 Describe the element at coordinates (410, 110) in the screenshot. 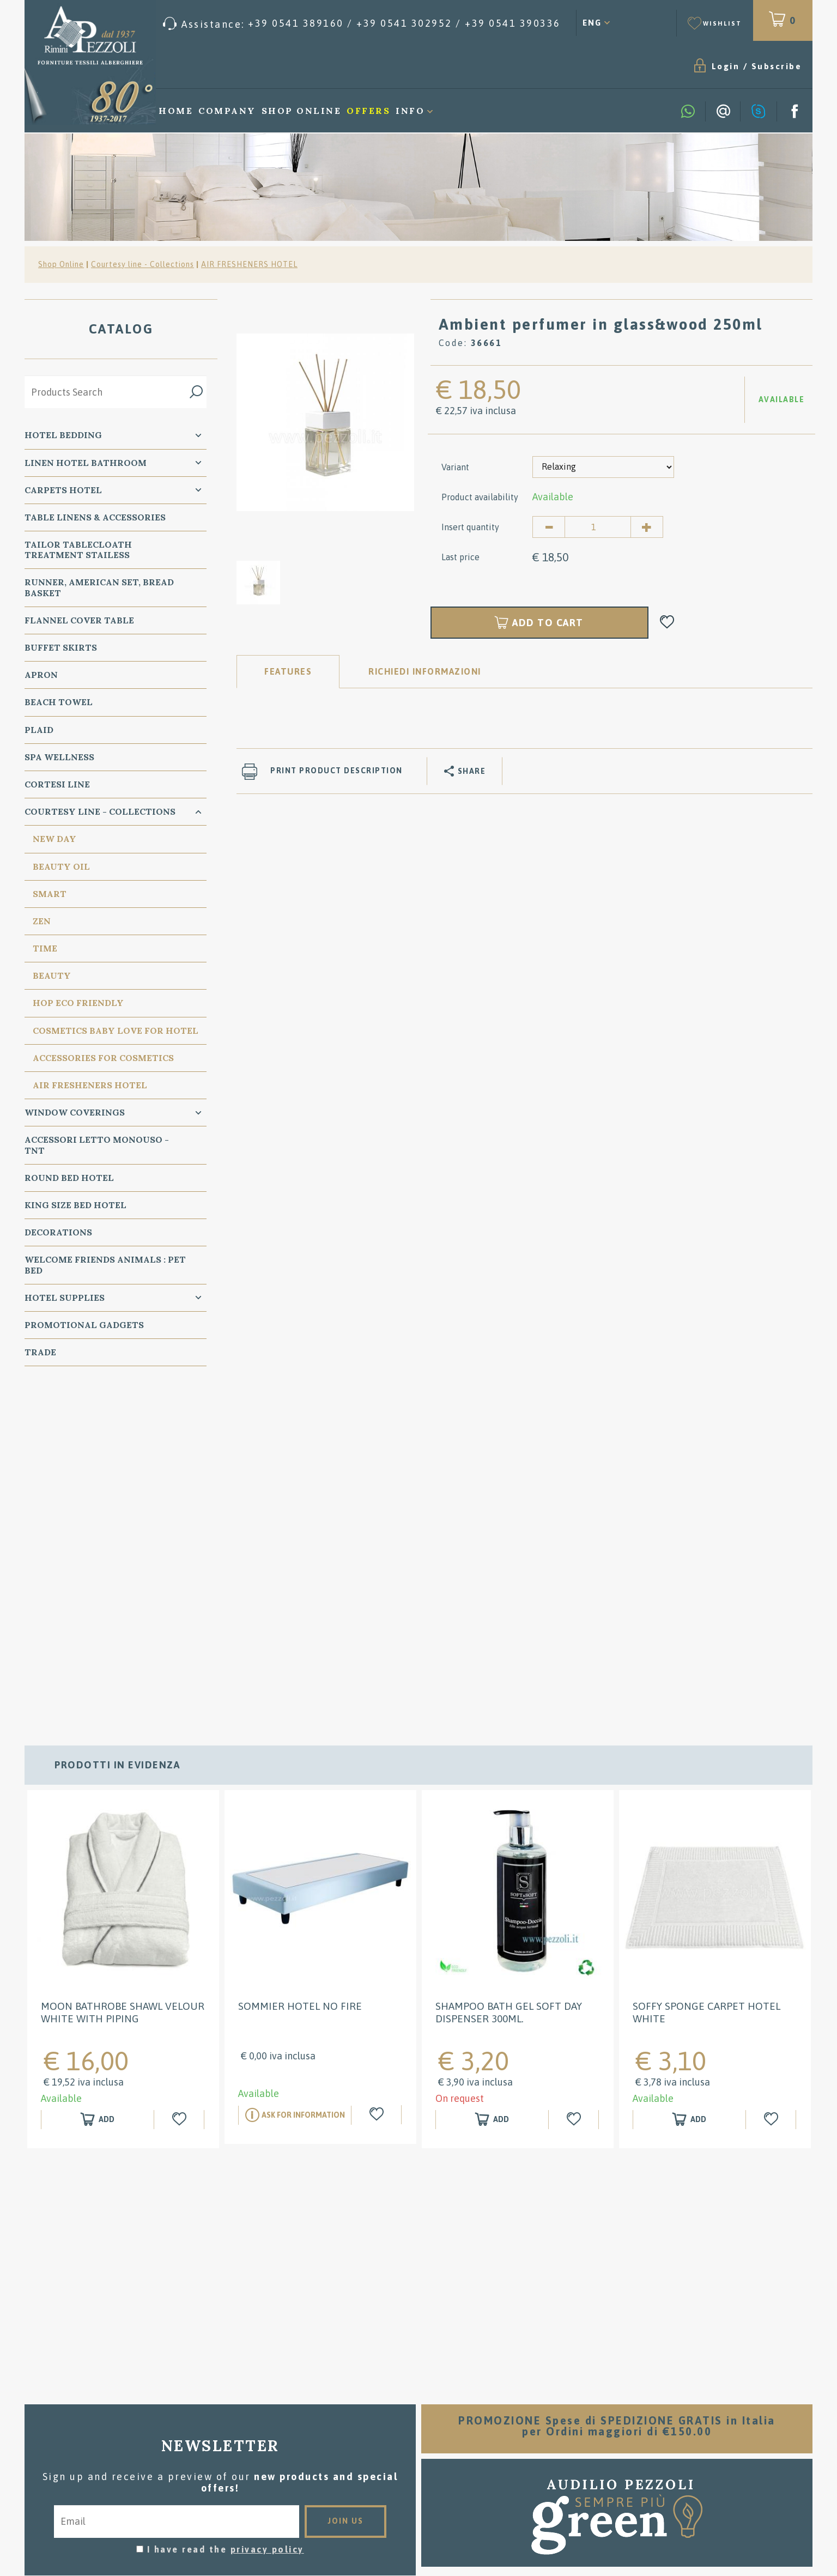

I see `Info` at that location.